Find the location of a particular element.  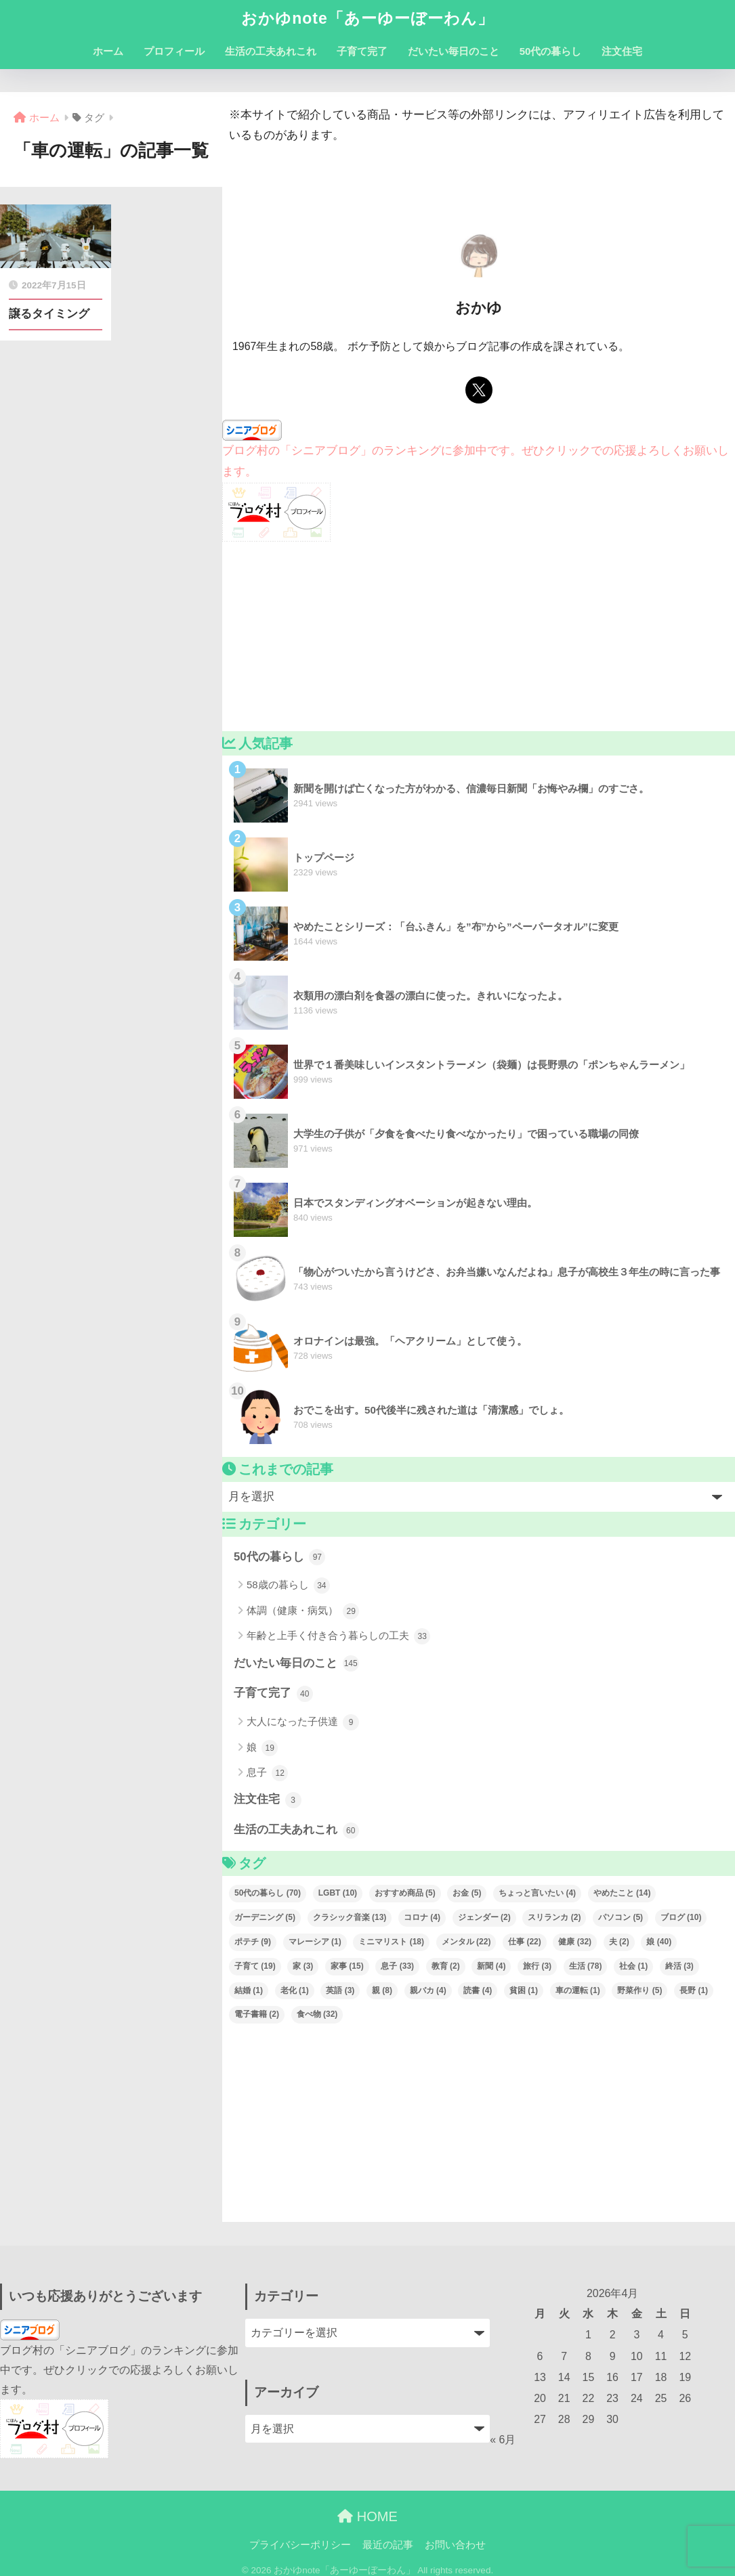

社会 [社会 (1個の項目)] is located at coordinates (633, 1966).